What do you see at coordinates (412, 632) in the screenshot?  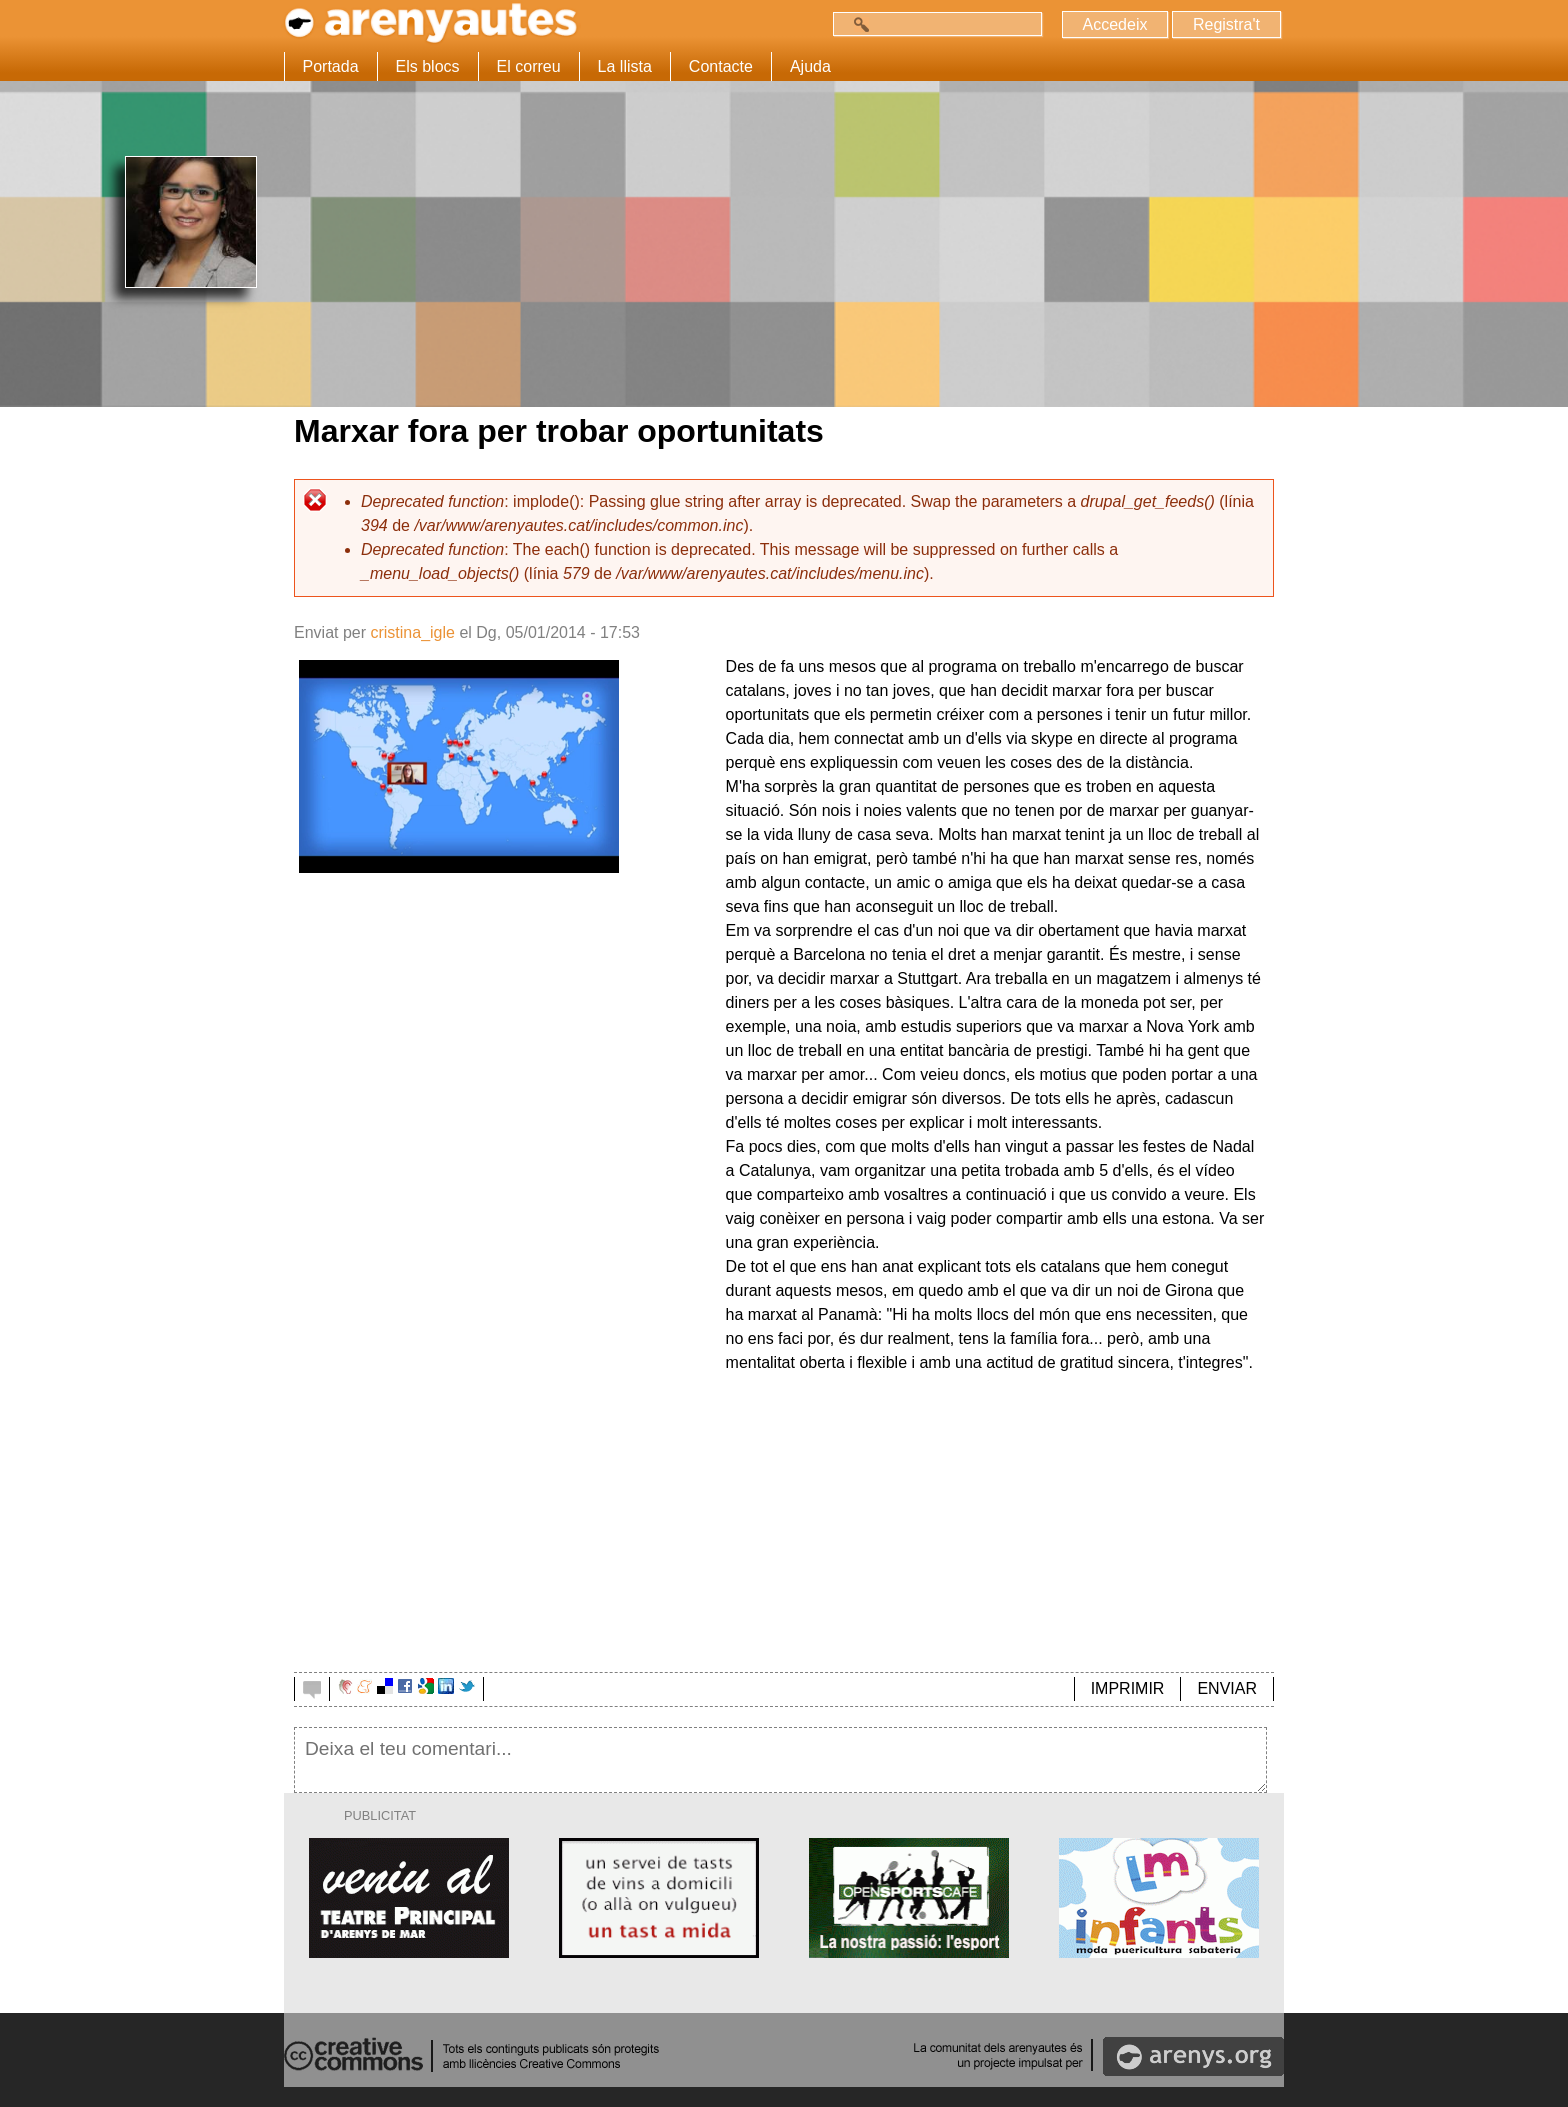 I see `cristina_igle` at bounding box center [412, 632].